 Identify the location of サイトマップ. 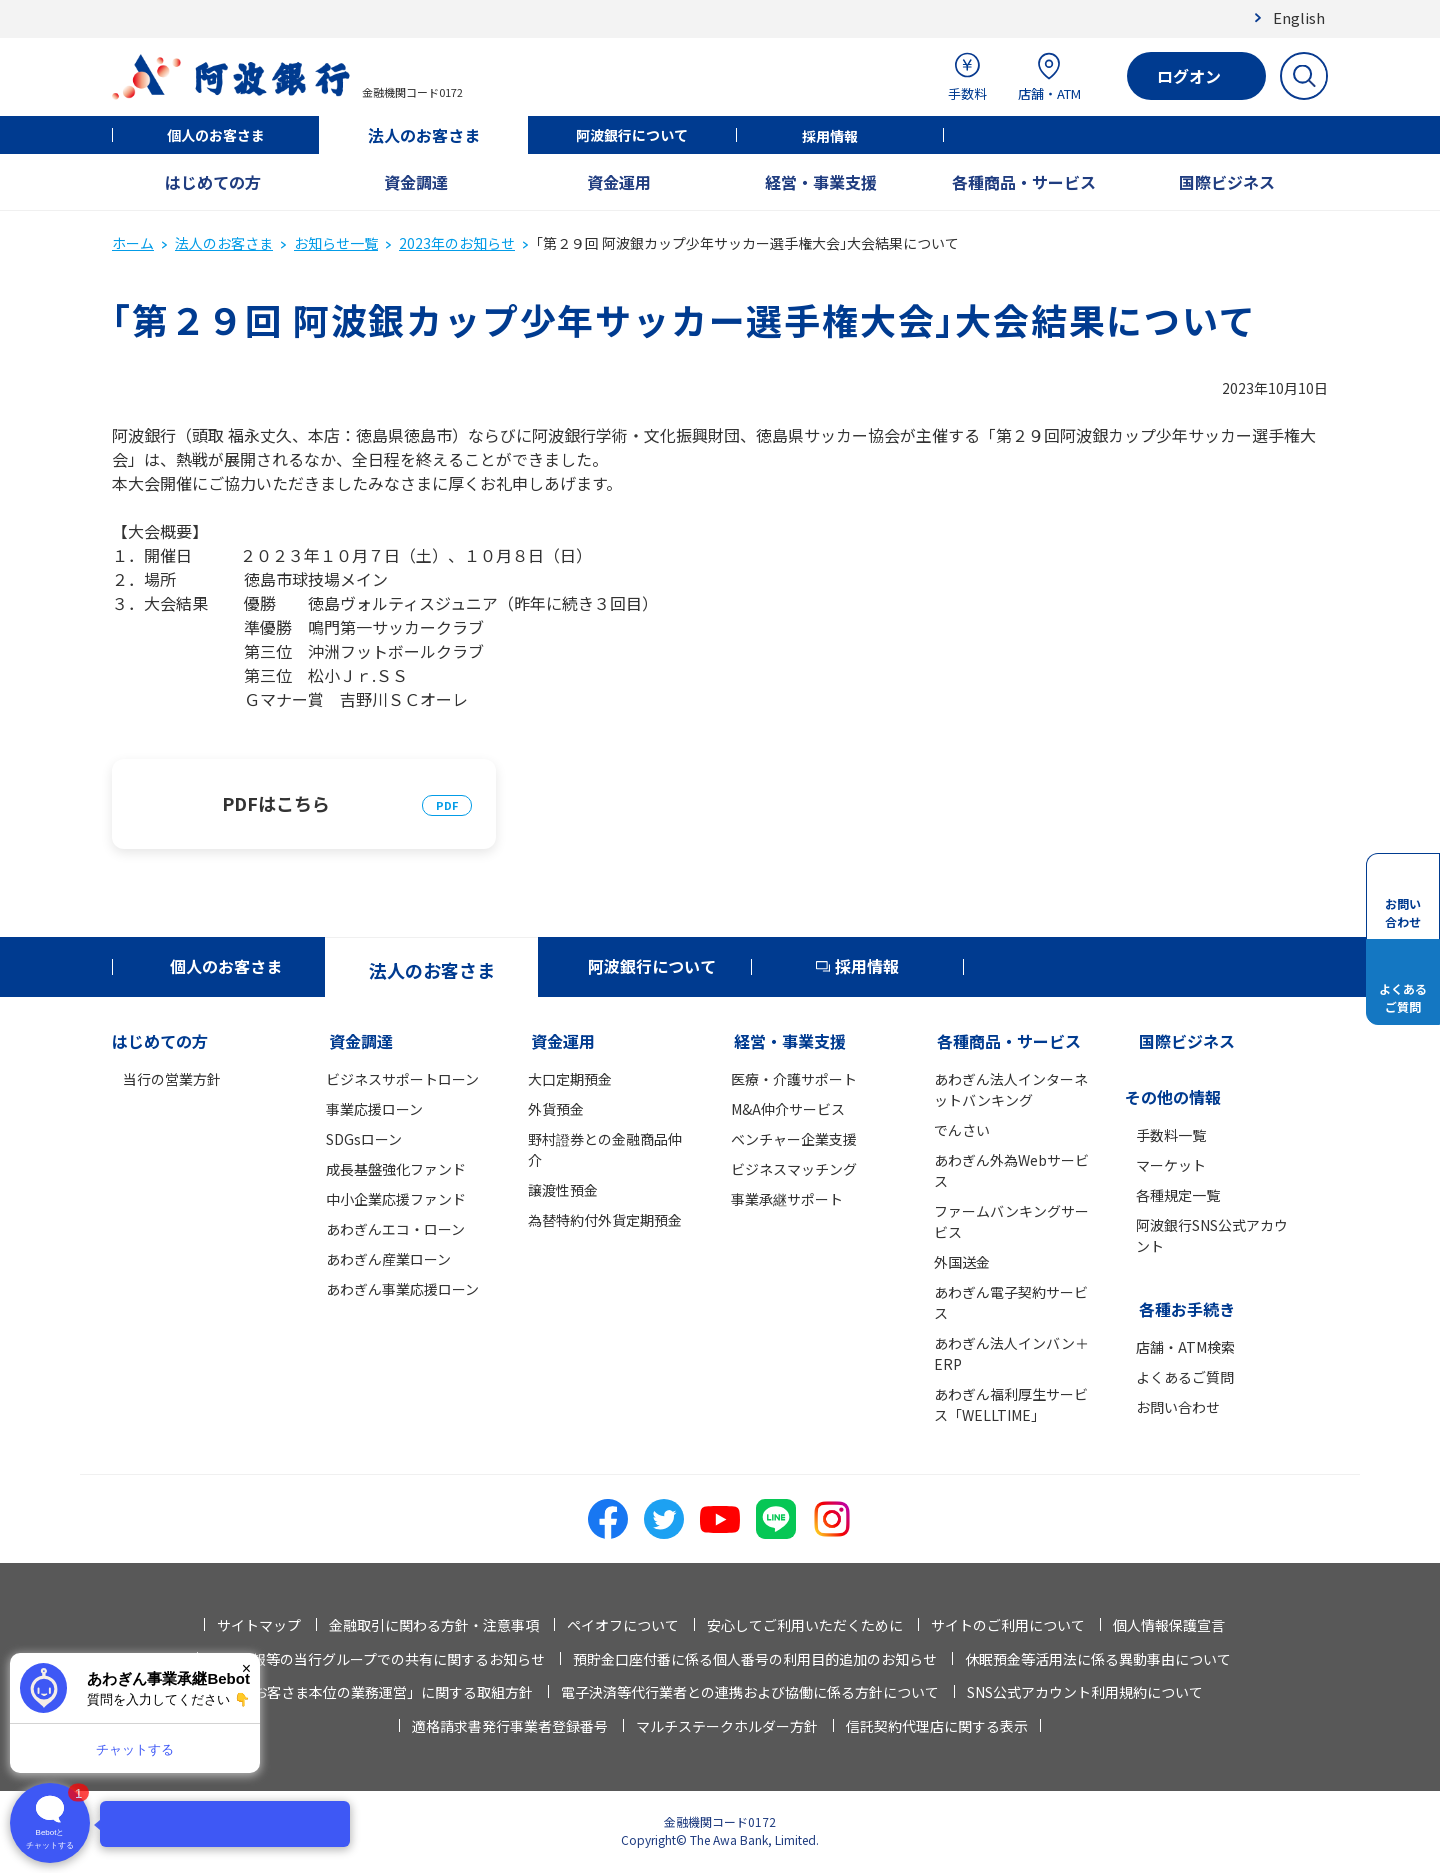
(259, 1625).